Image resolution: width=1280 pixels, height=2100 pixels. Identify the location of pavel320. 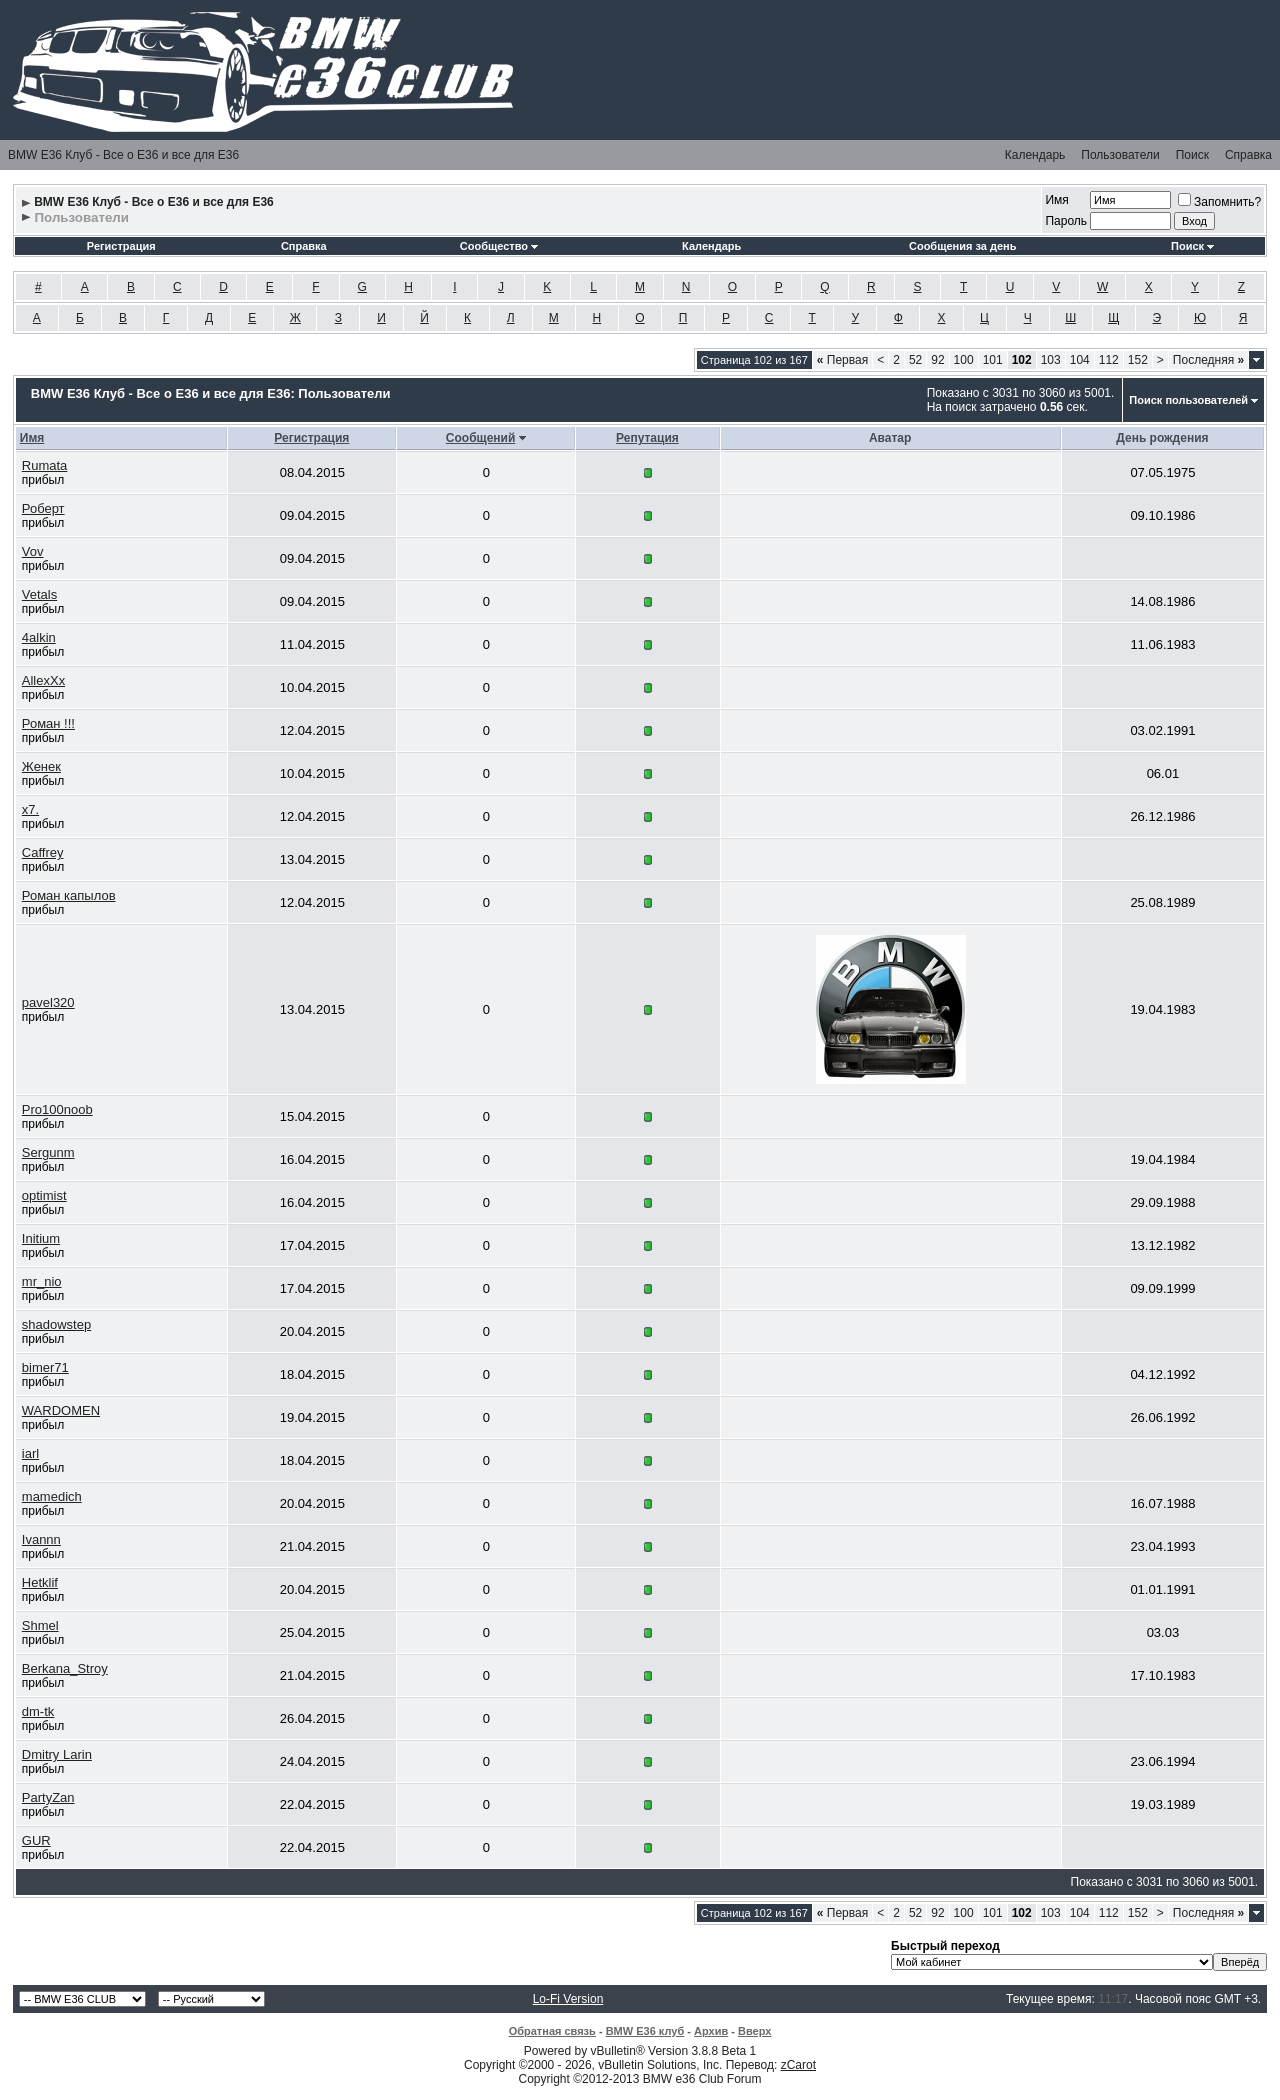
(48, 1002).